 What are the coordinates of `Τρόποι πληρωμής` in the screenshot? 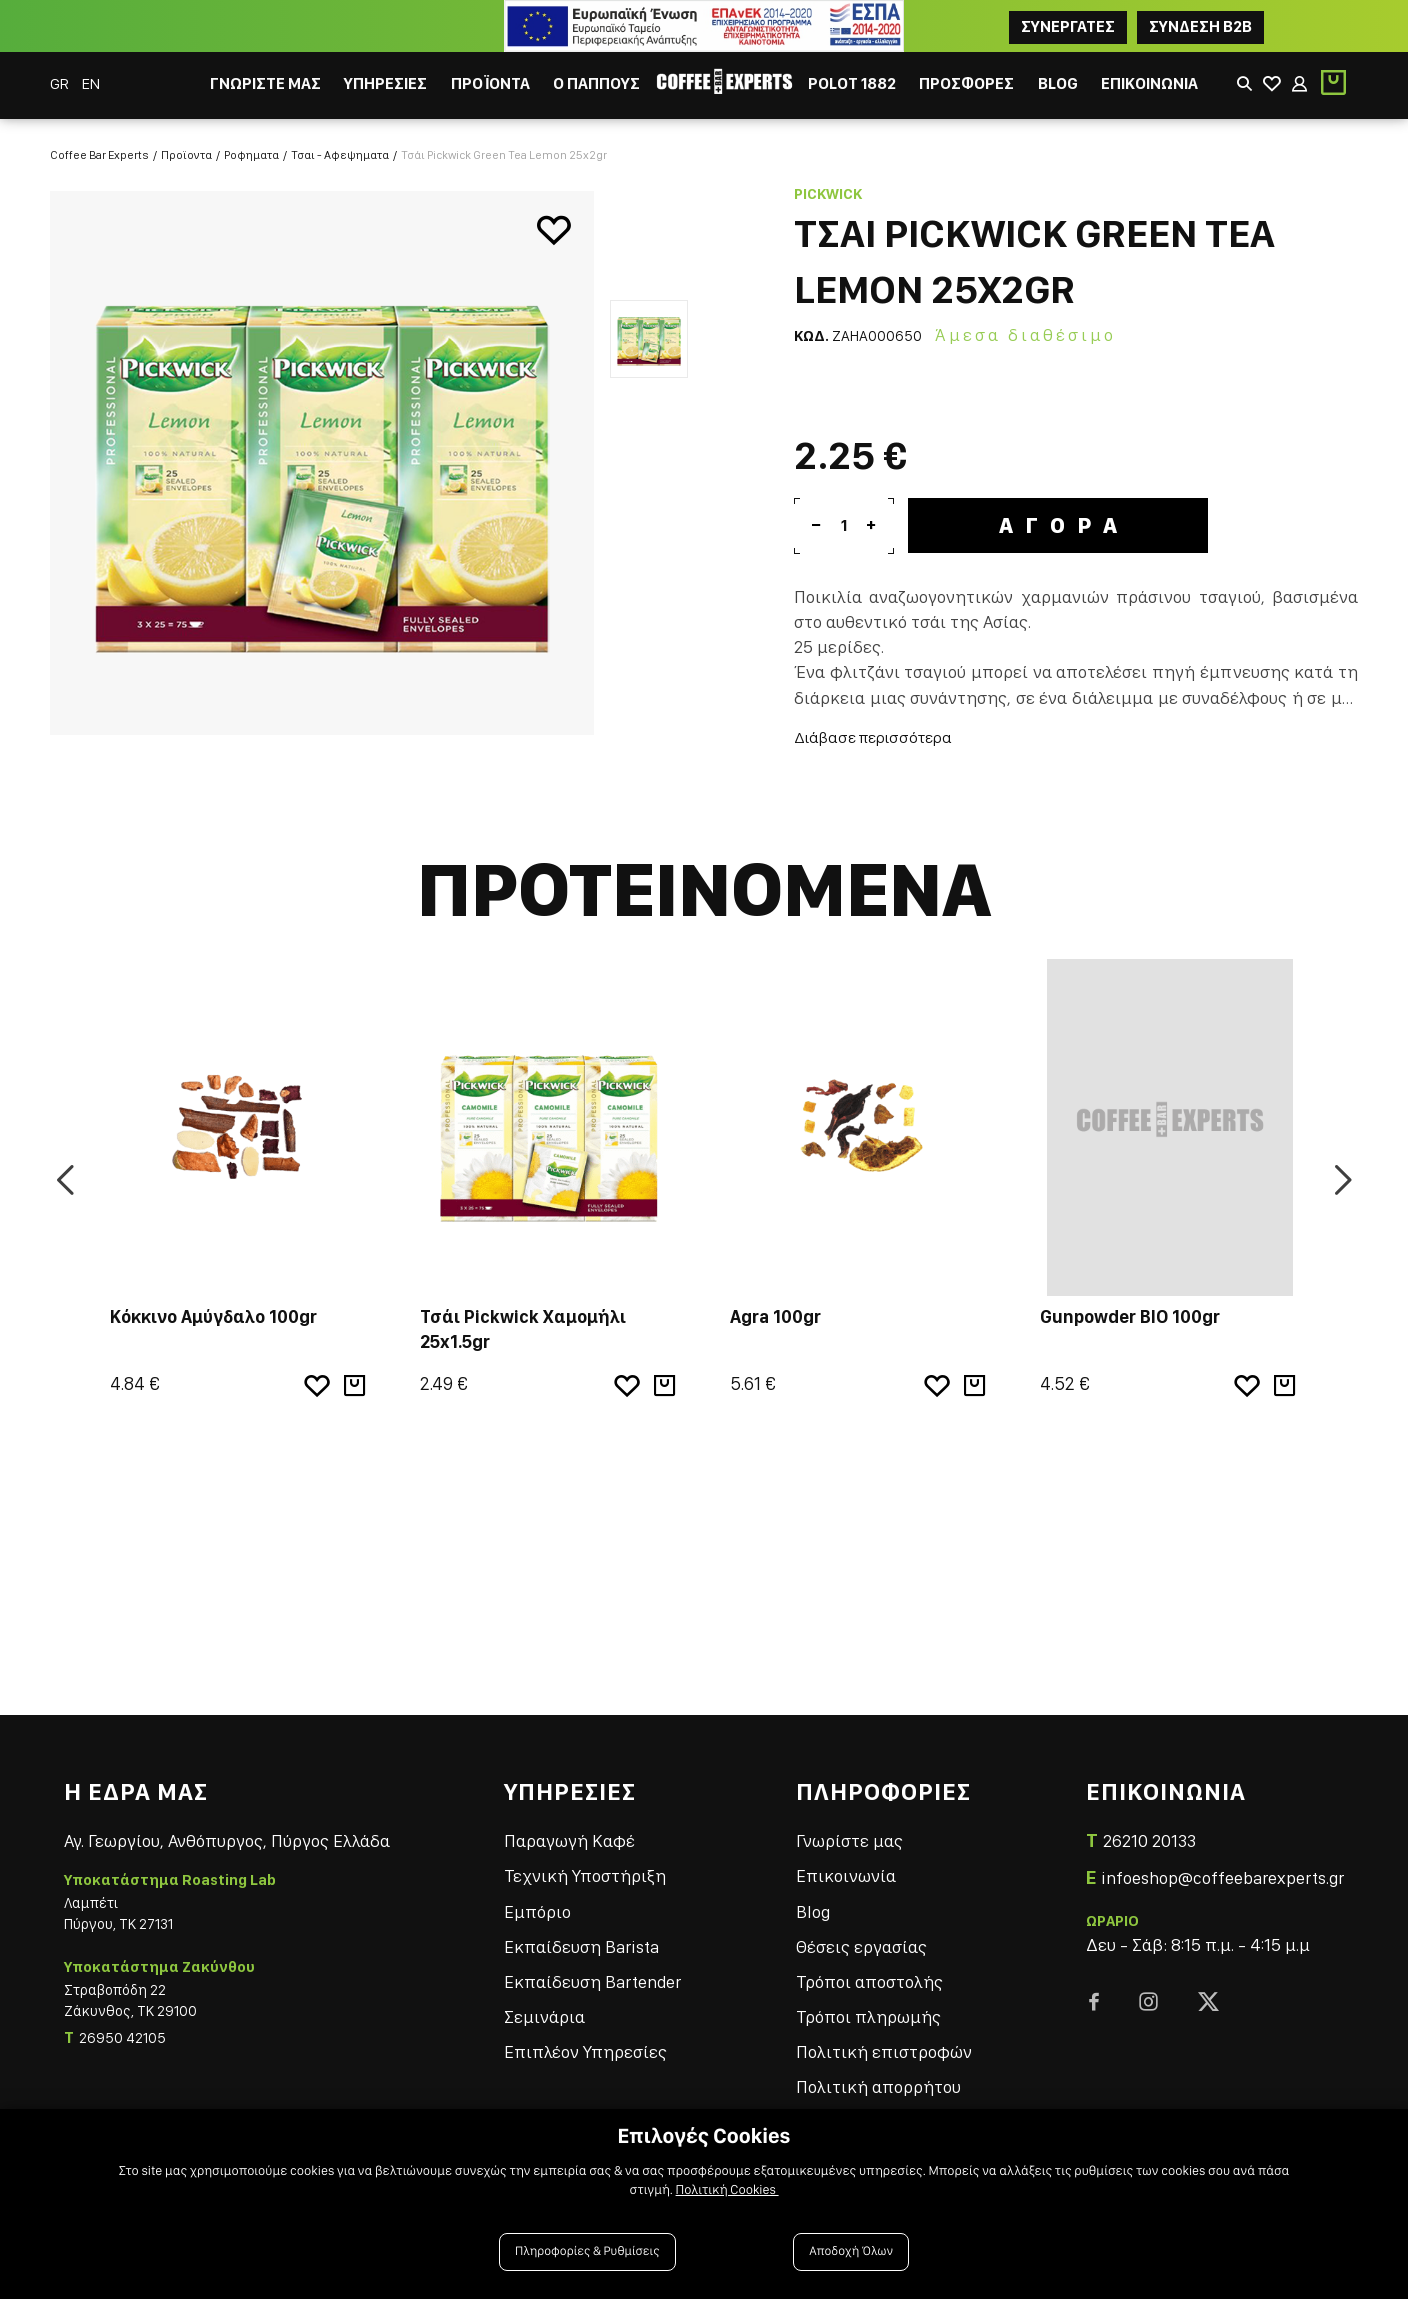 It's located at (868, 2007).